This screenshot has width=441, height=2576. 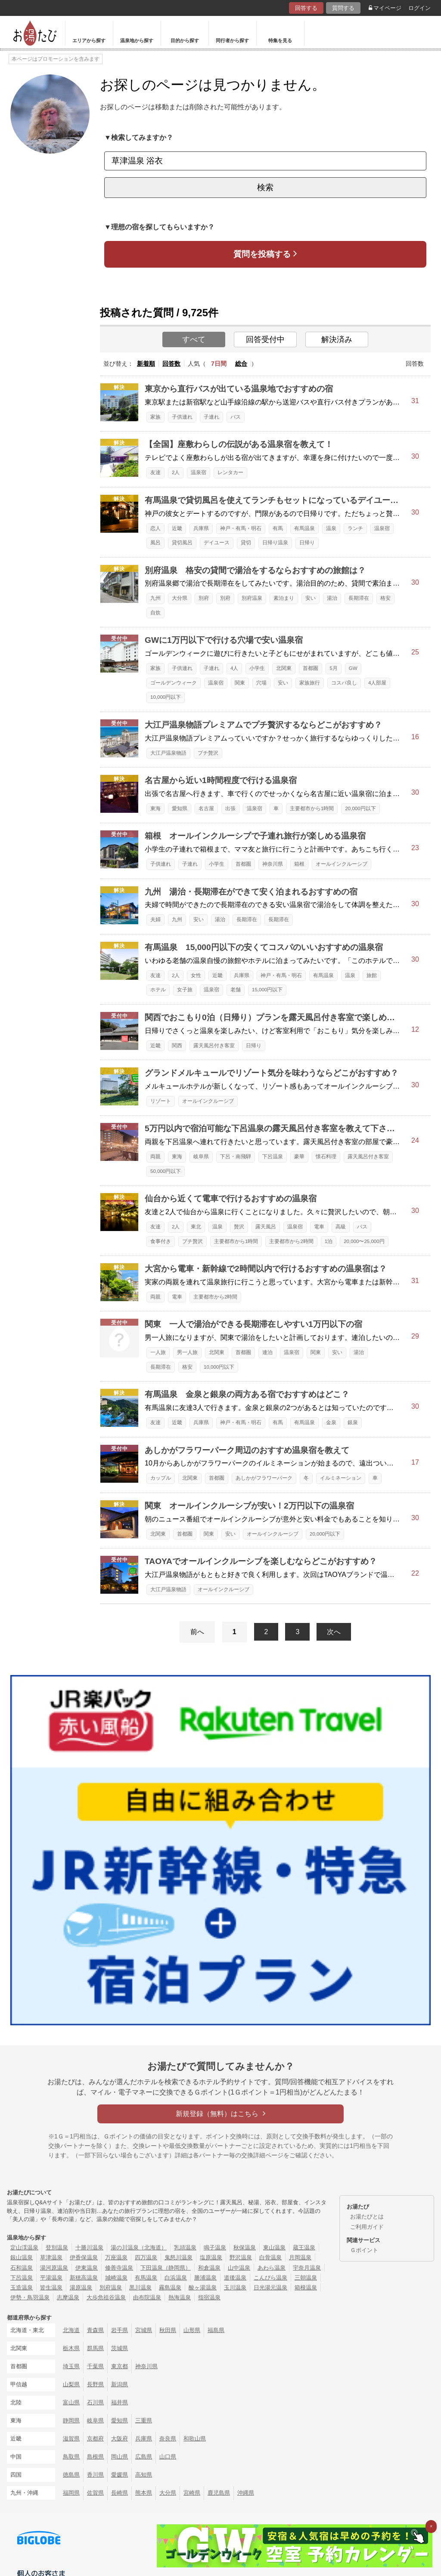 I want to click on あわら温泉, so click(x=272, y=2267).